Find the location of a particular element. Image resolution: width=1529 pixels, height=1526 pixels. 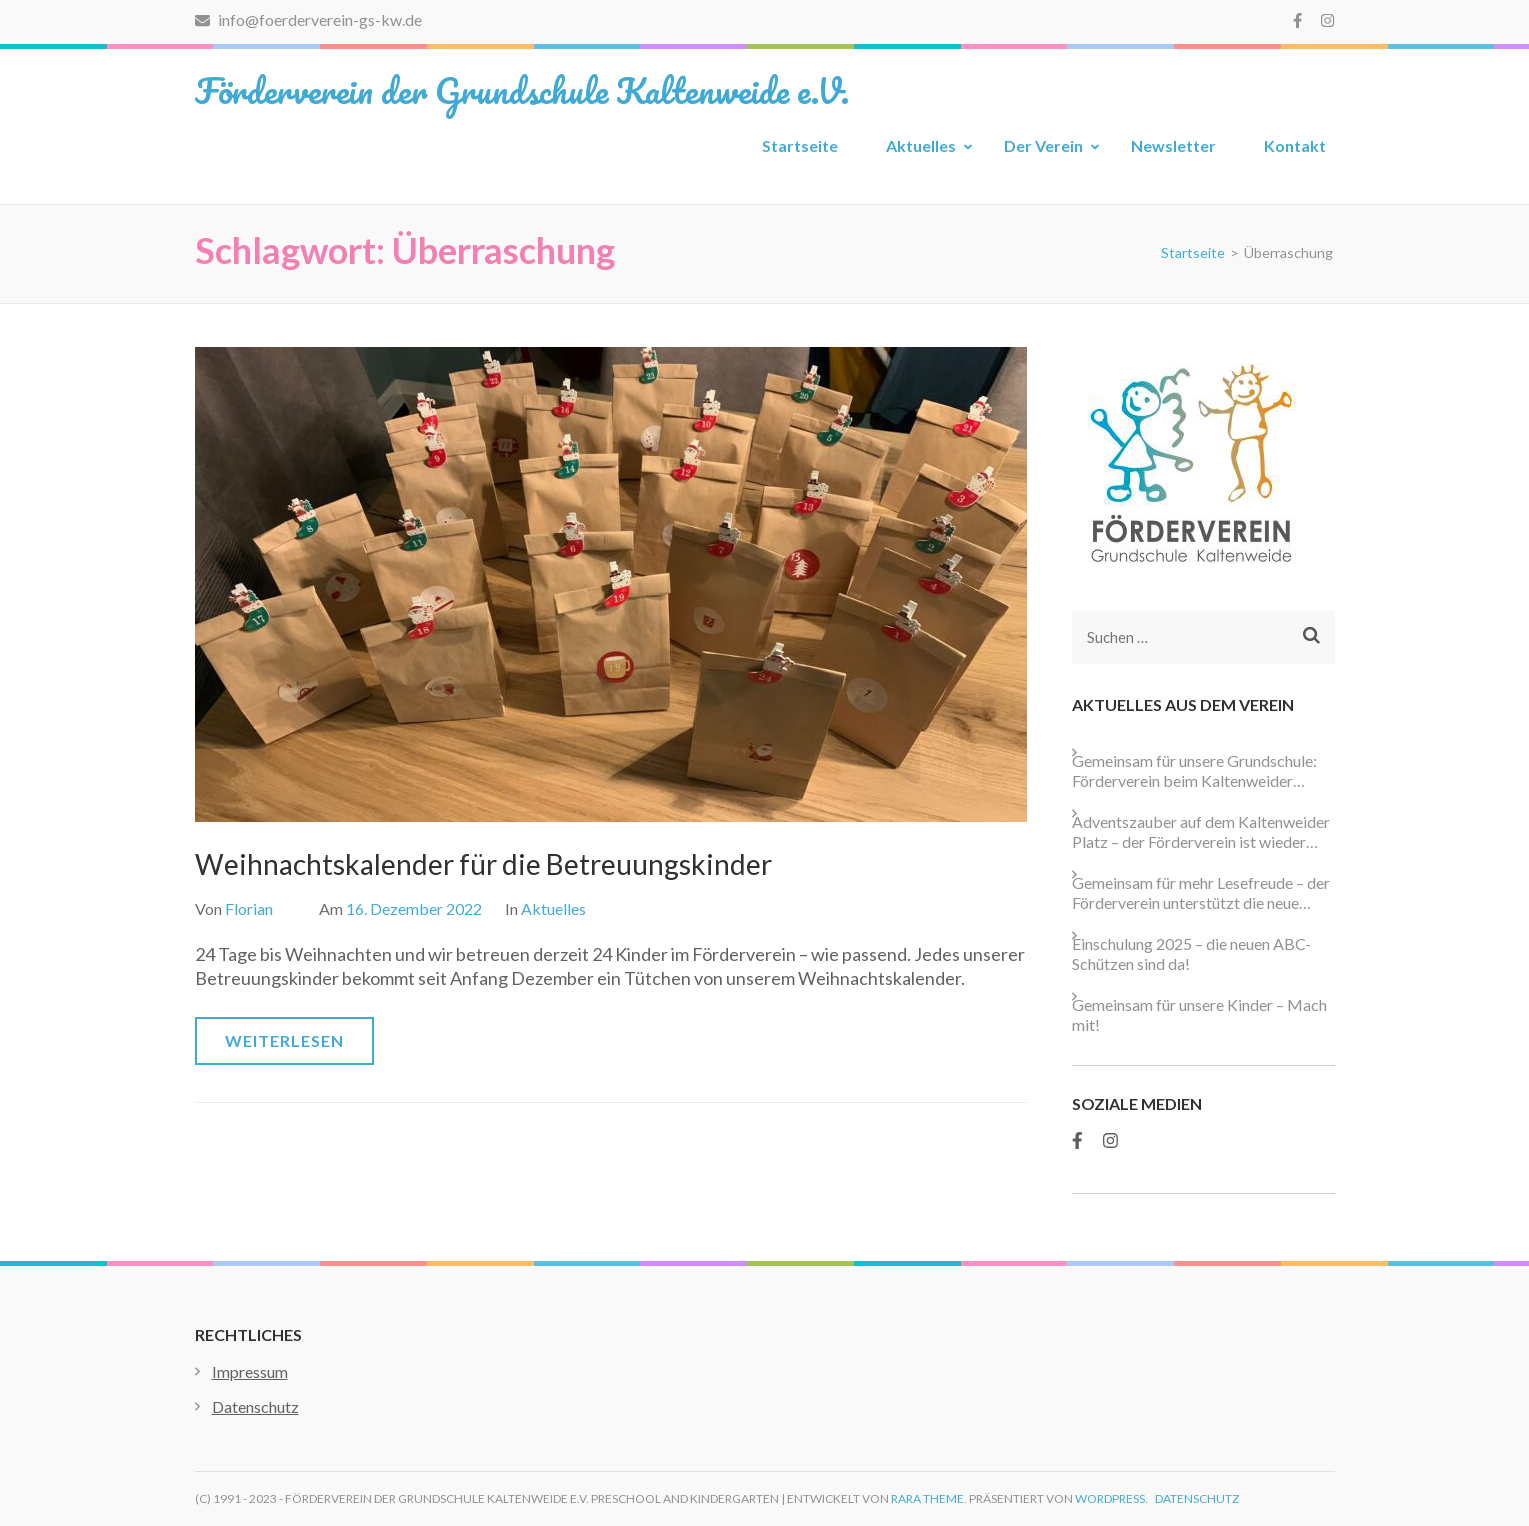

Gemeinsam für unsere Kinder – Mach mit! is located at coordinates (1199, 1014).